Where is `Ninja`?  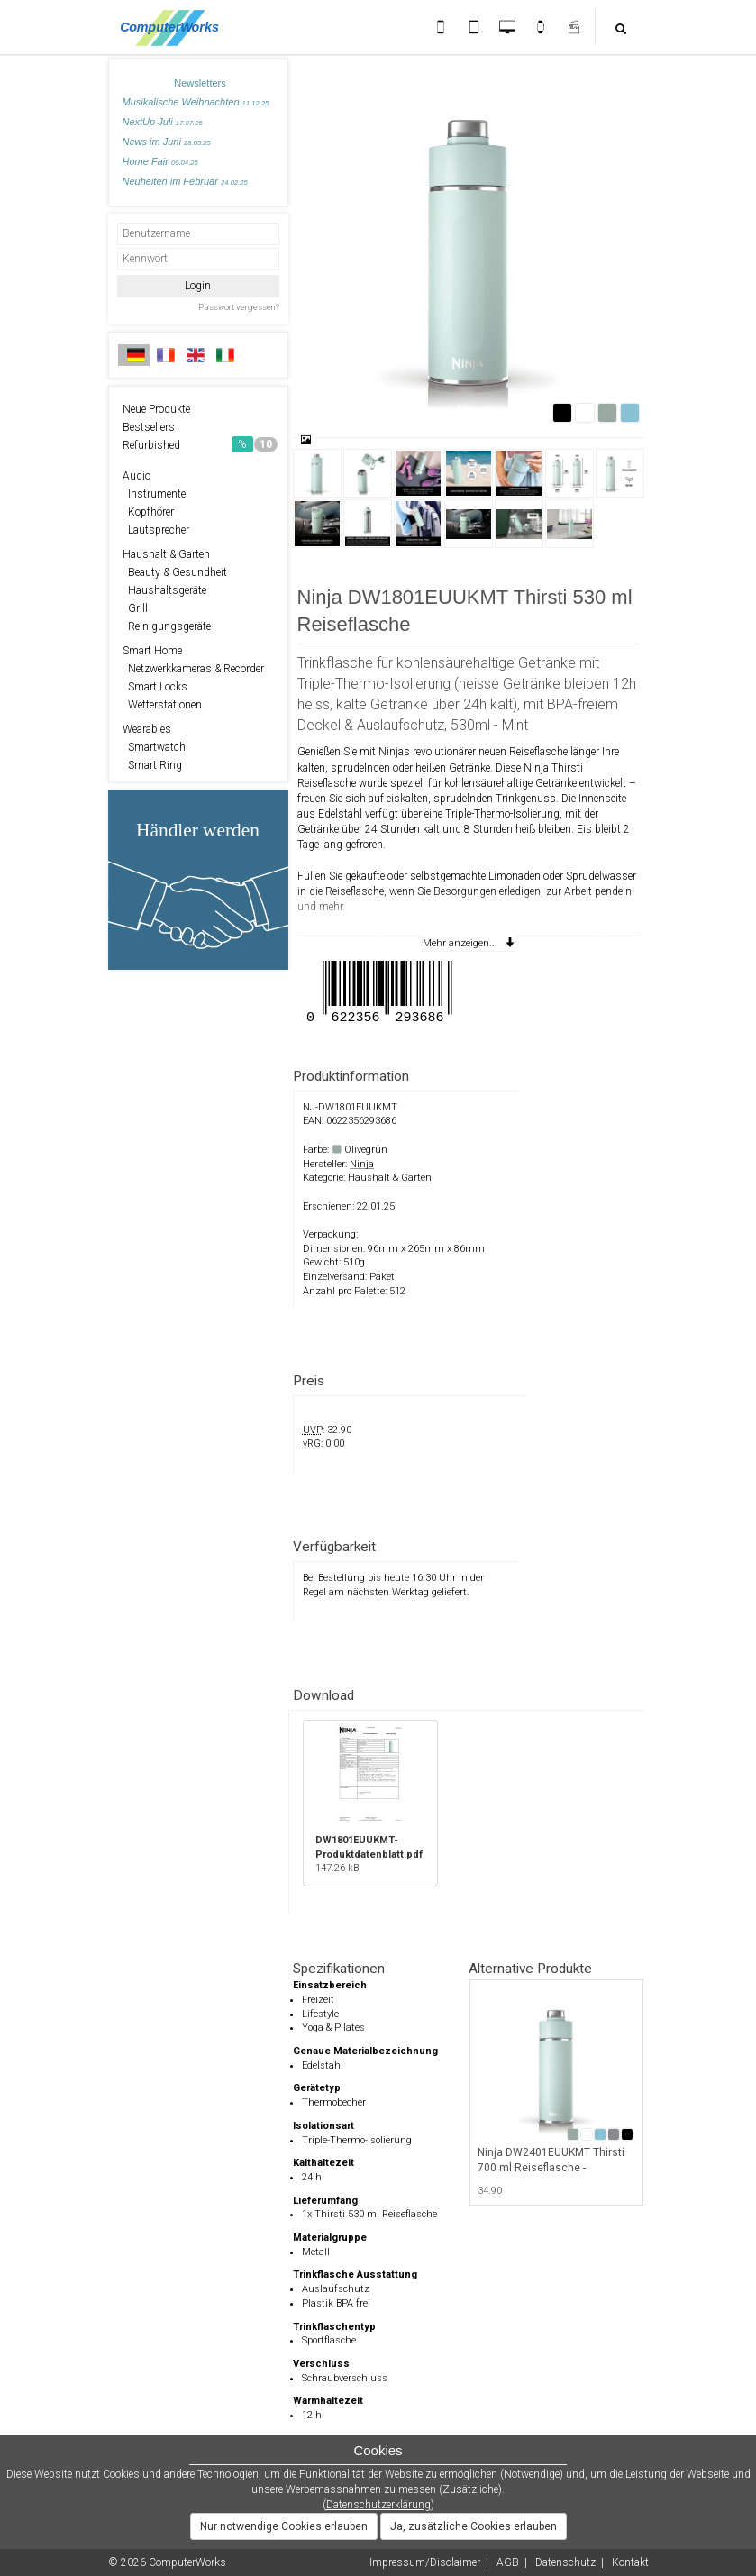 Ninja is located at coordinates (362, 1164).